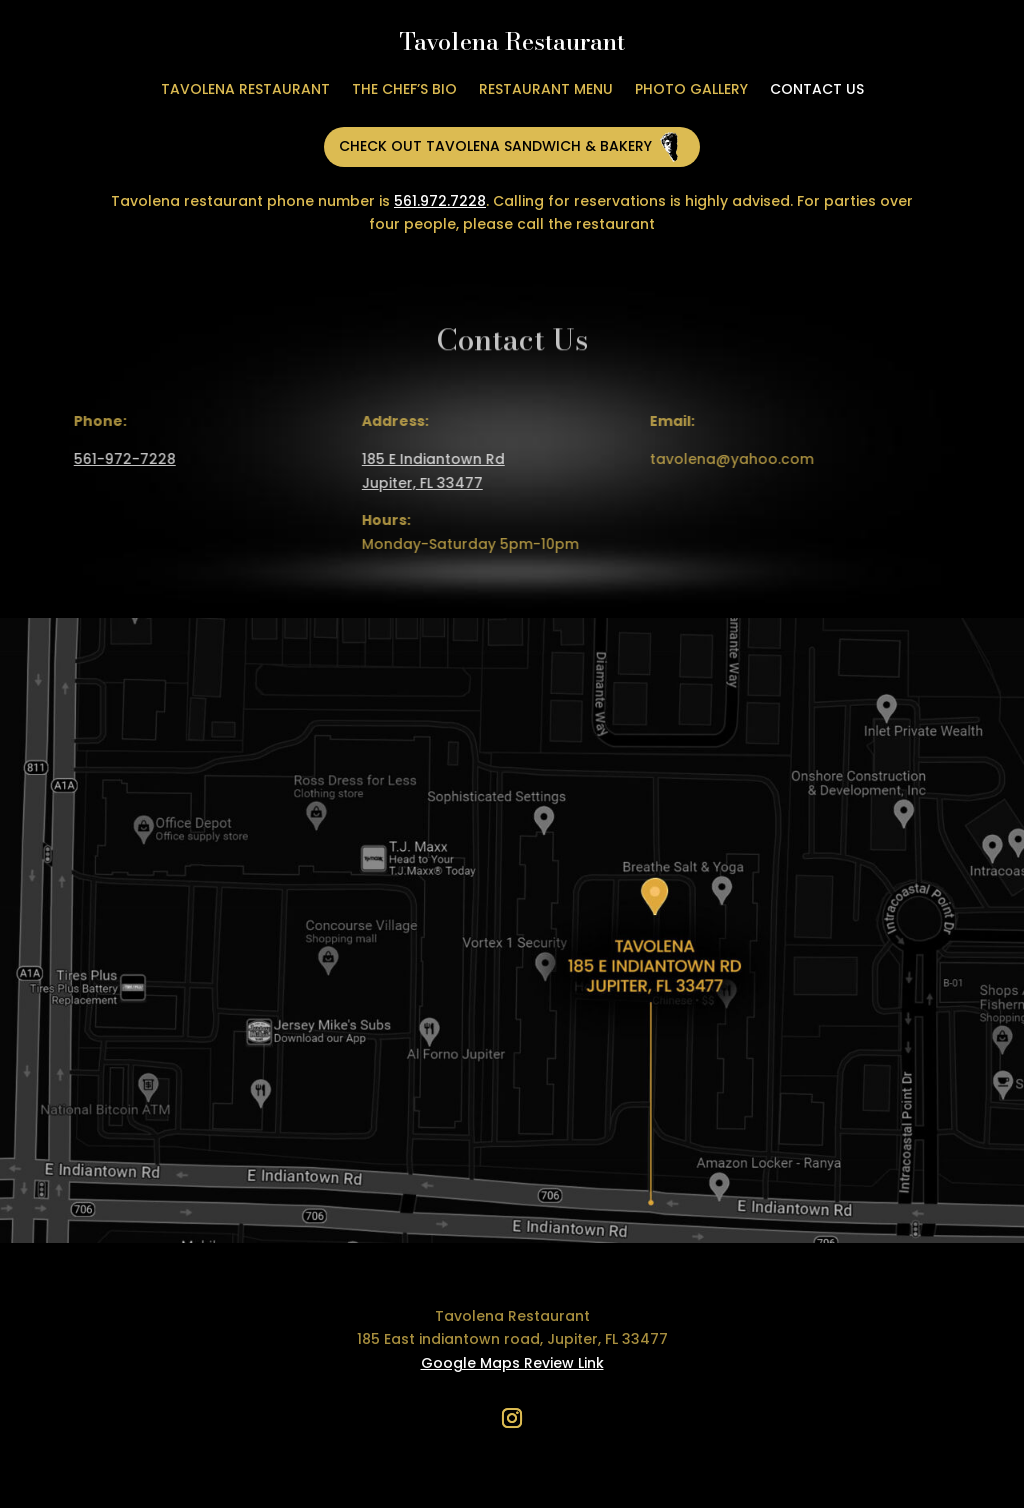 The image size is (1024, 1508). What do you see at coordinates (245, 90) in the screenshot?
I see `Tavolena Restaurant` at bounding box center [245, 90].